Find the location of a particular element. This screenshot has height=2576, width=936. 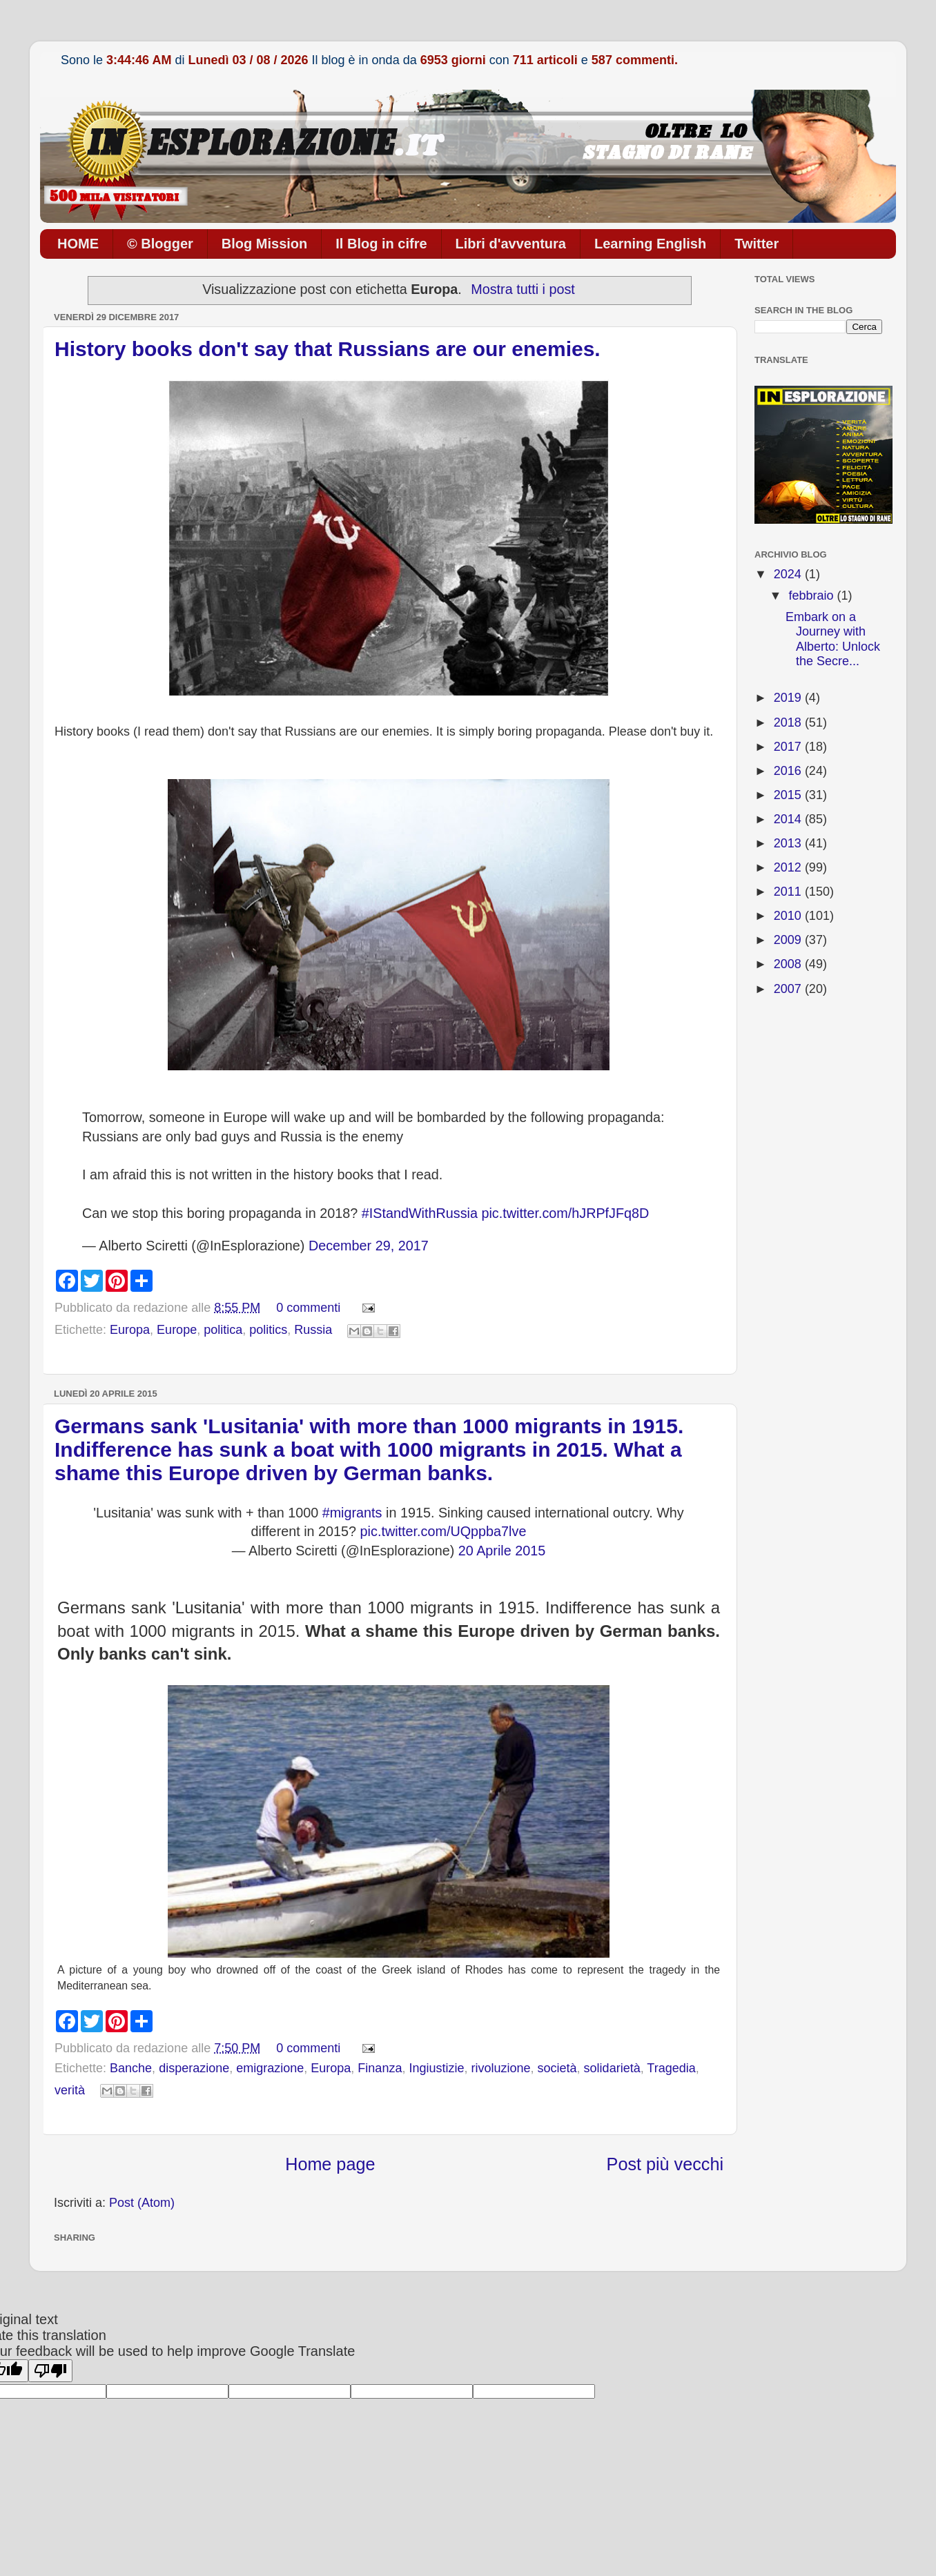

Post (Atom) is located at coordinates (142, 2203).